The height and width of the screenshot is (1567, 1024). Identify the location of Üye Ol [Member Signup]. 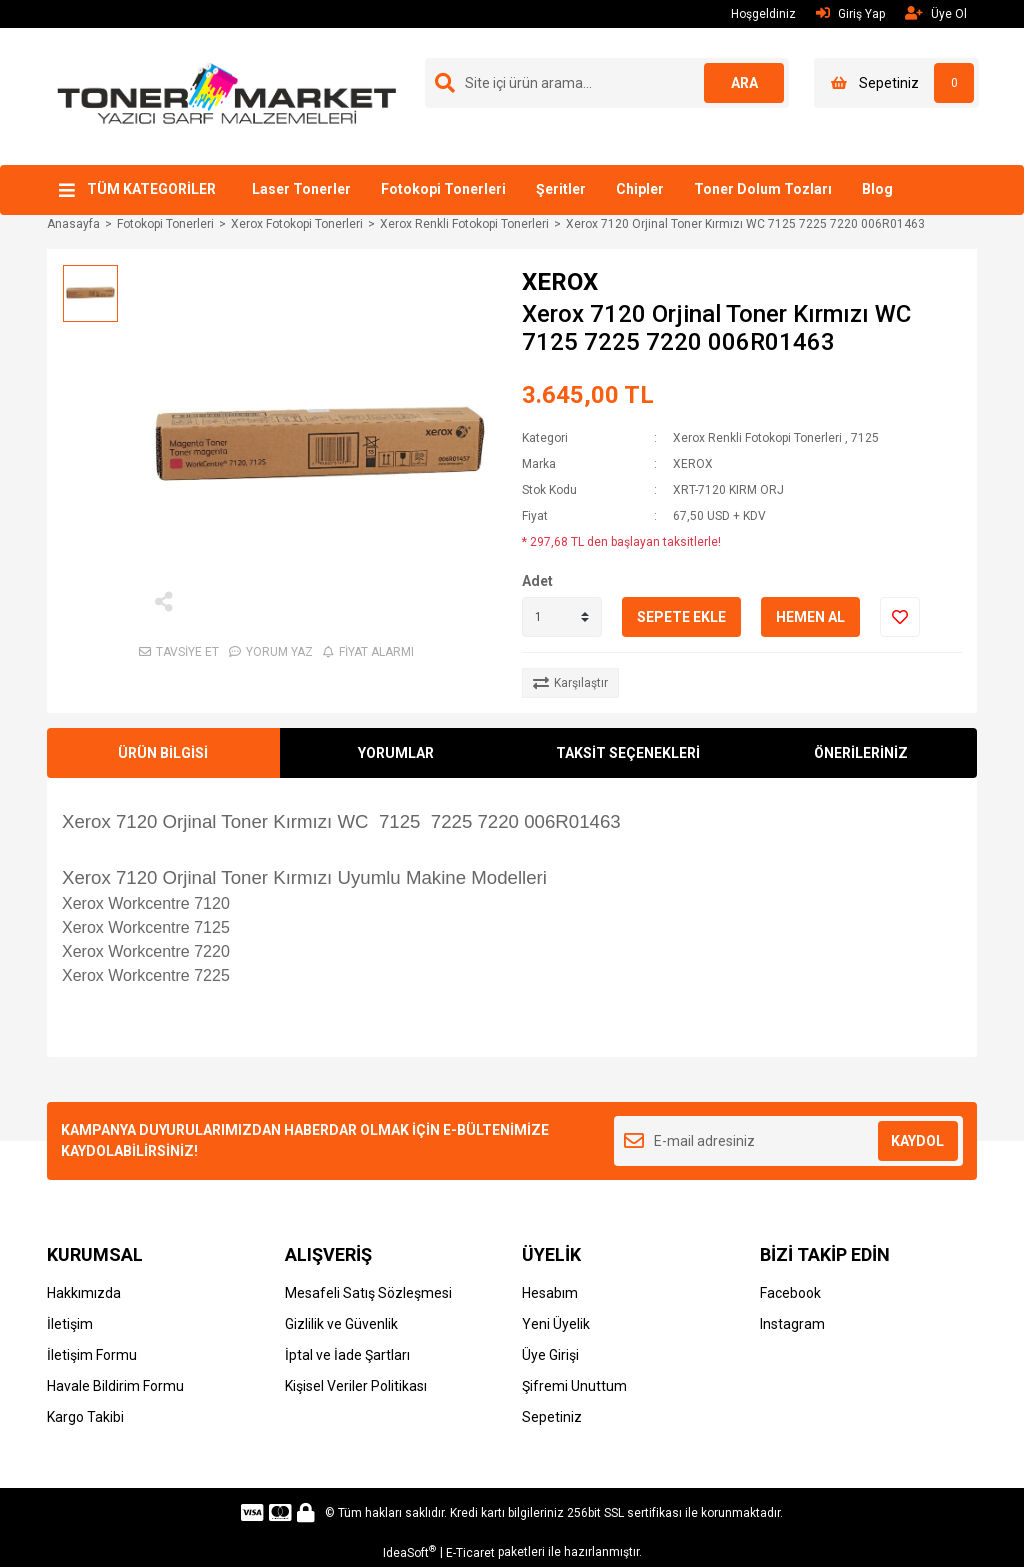
(936, 13).